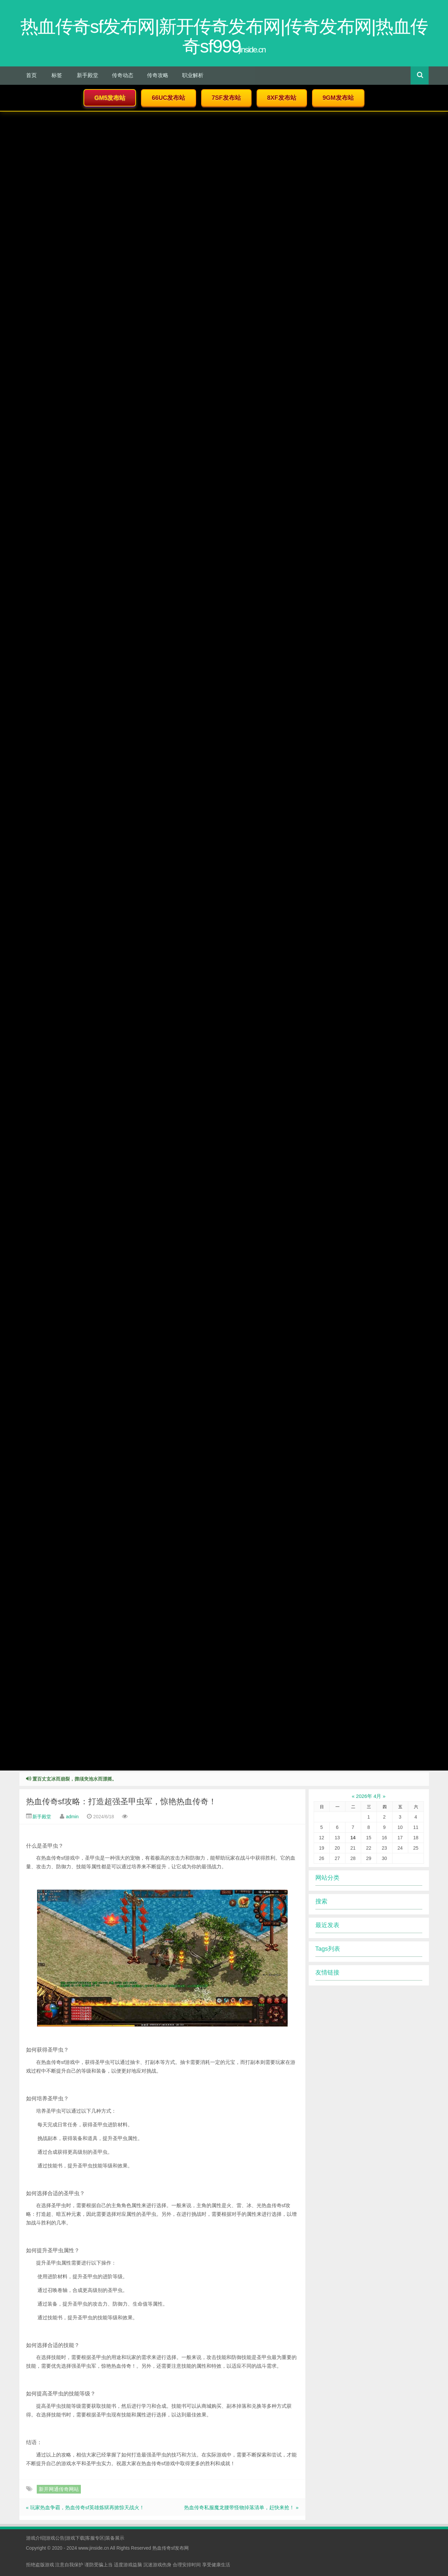  I want to click on 职业解析, so click(192, 75).